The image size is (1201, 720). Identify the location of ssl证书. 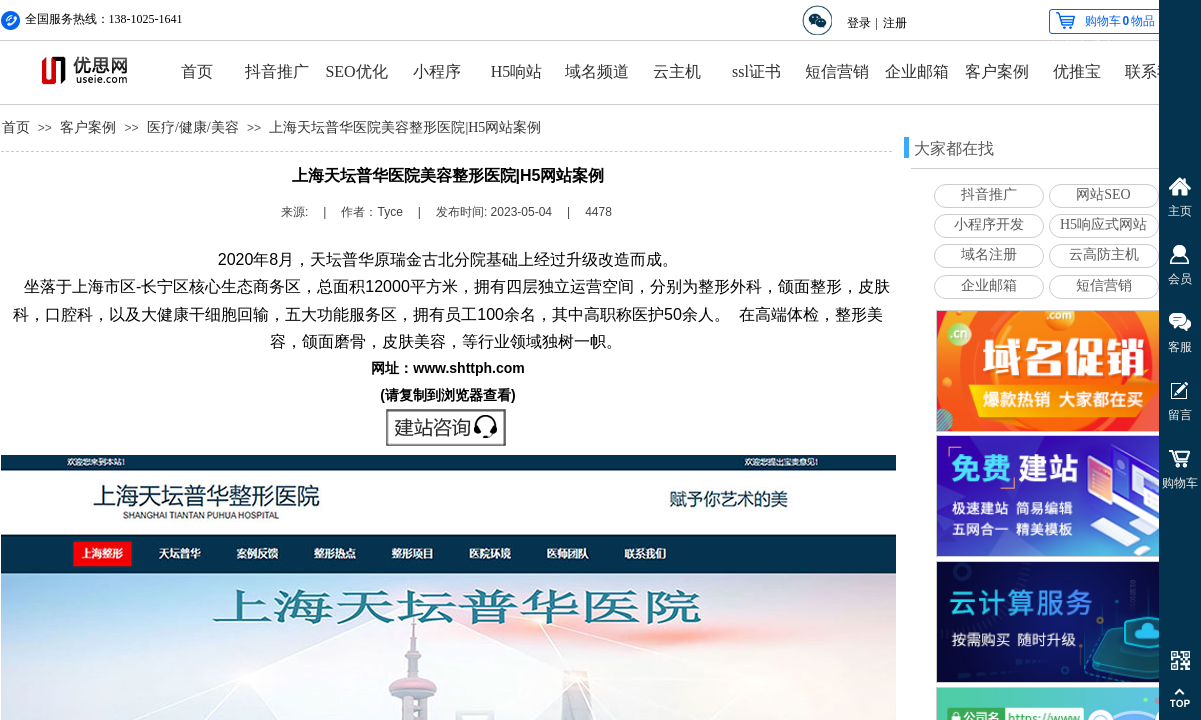
(756, 71).